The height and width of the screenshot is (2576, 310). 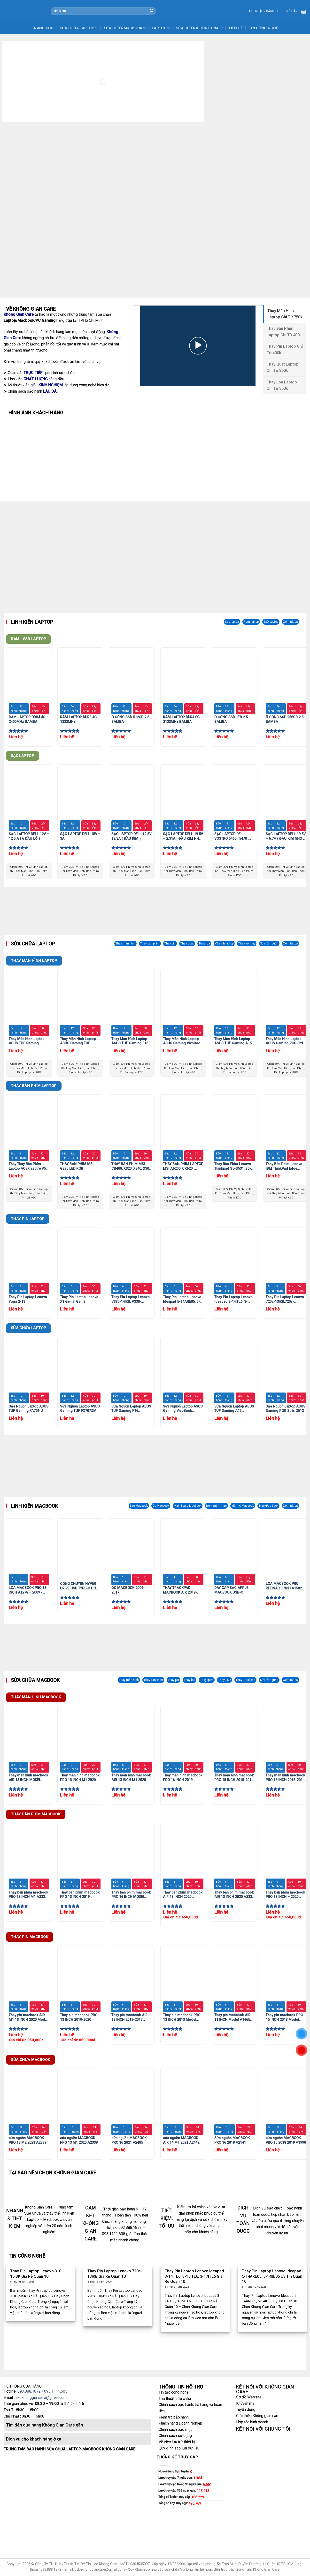 What do you see at coordinates (80, 1894) in the screenshot?
I see `Thay bàn phím macbook PRO 13 INCH 2019 MODEL 2019` at bounding box center [80, 1894].